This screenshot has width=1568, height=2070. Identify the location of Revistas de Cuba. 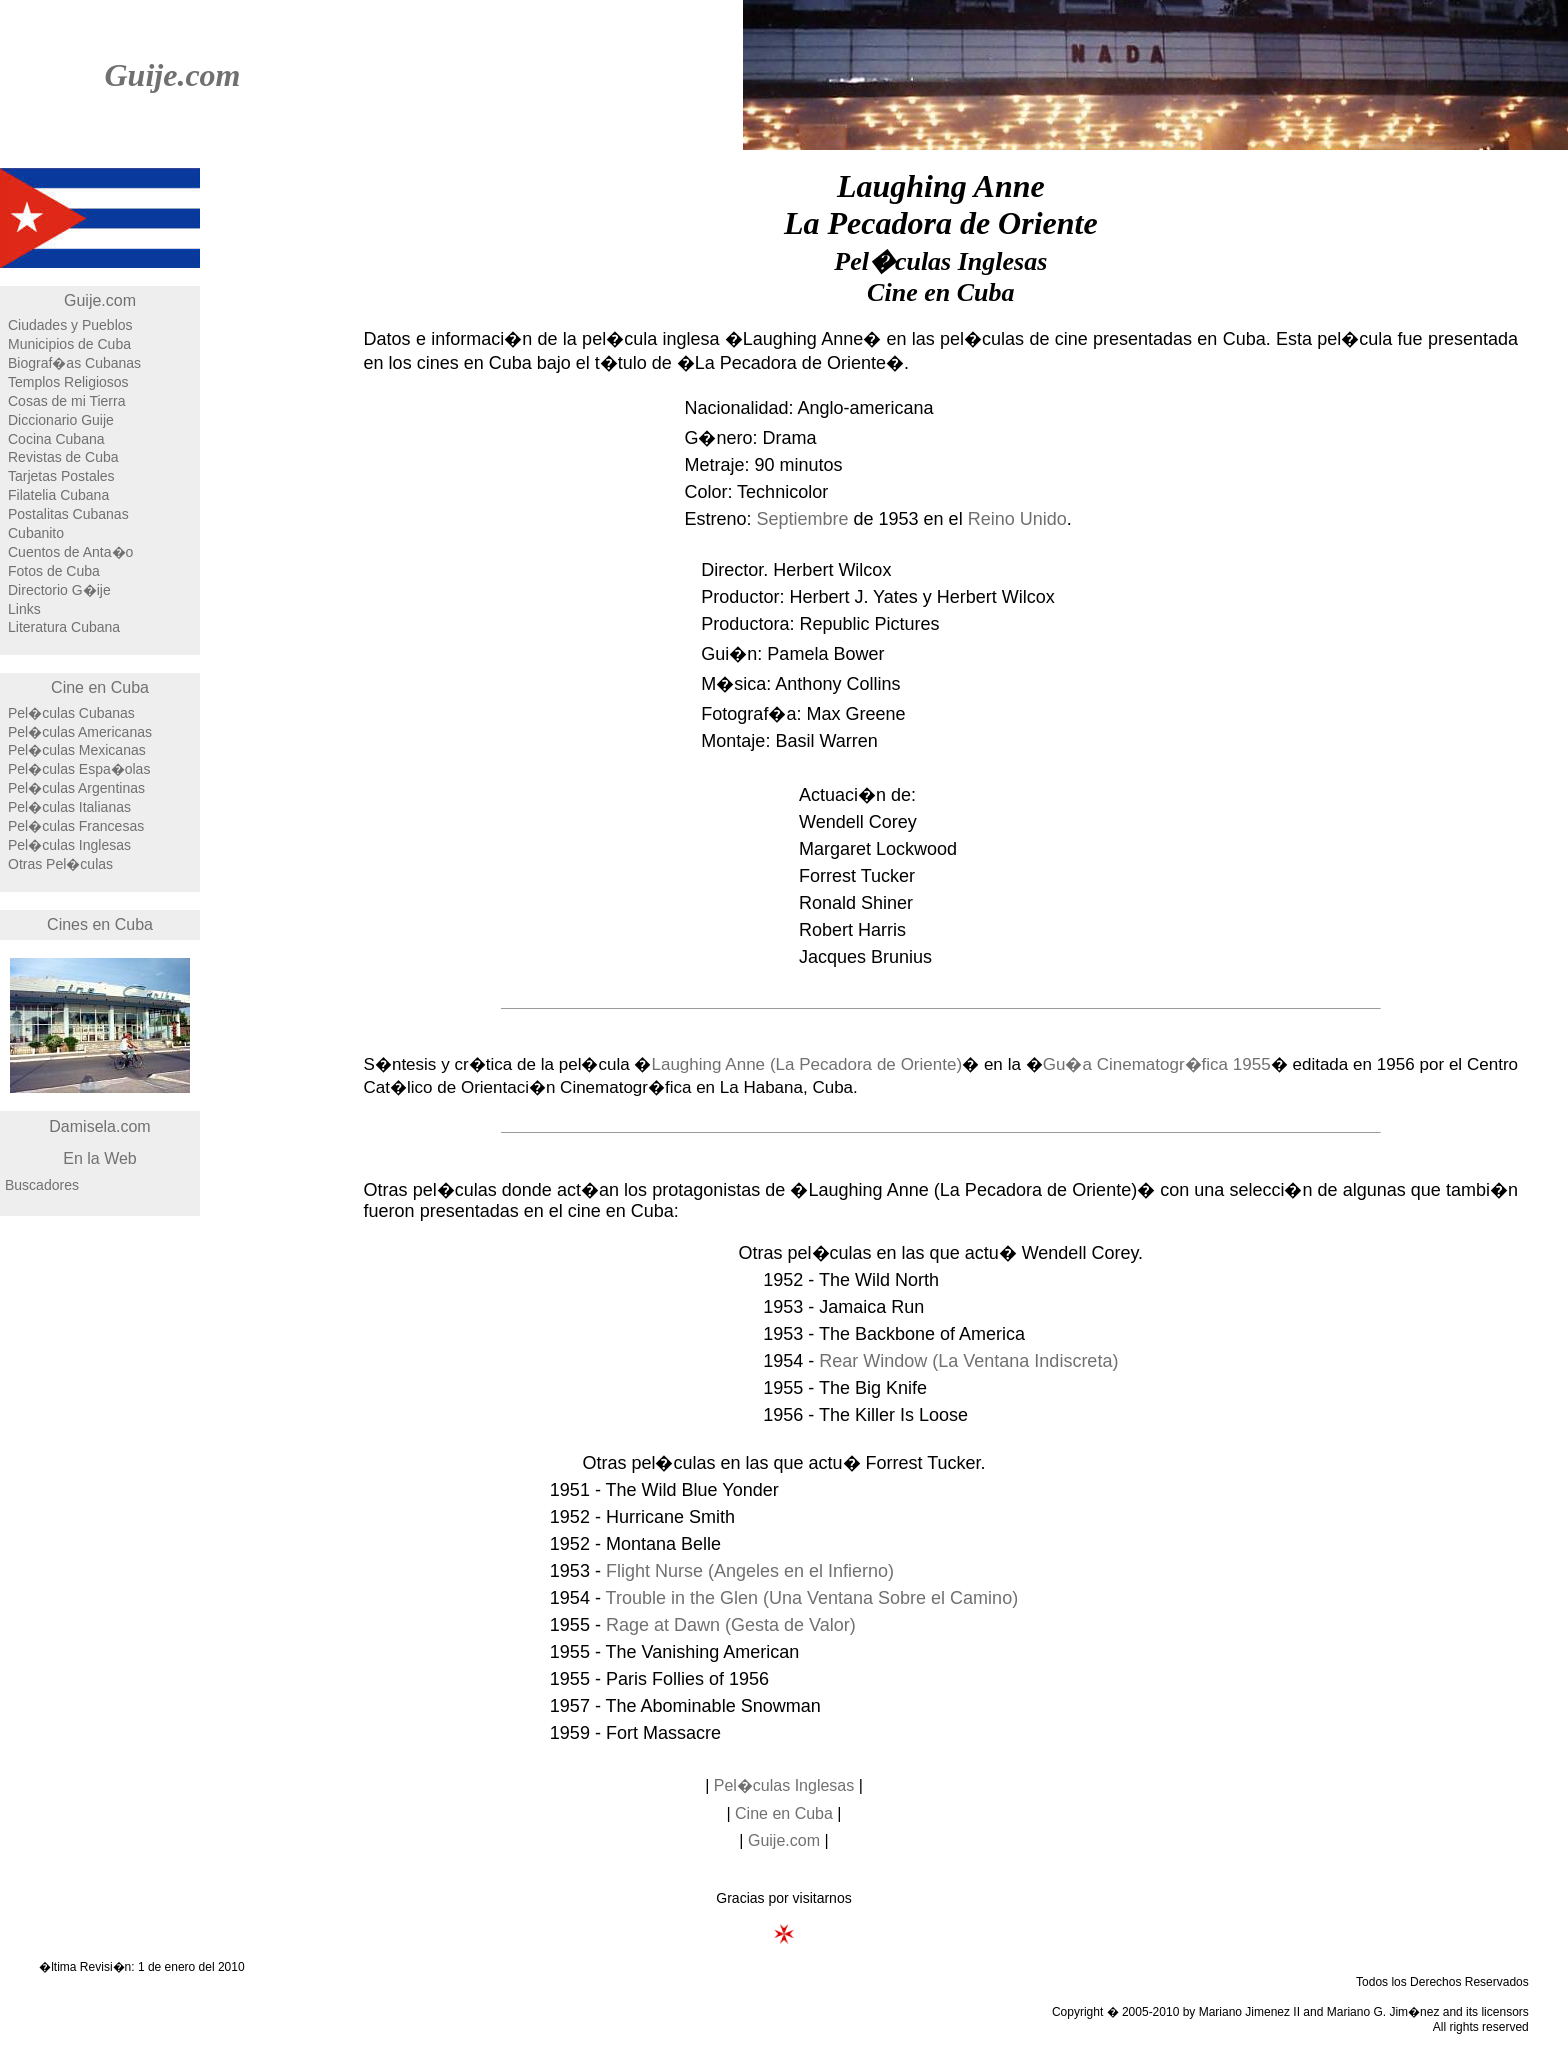
(63, 457).